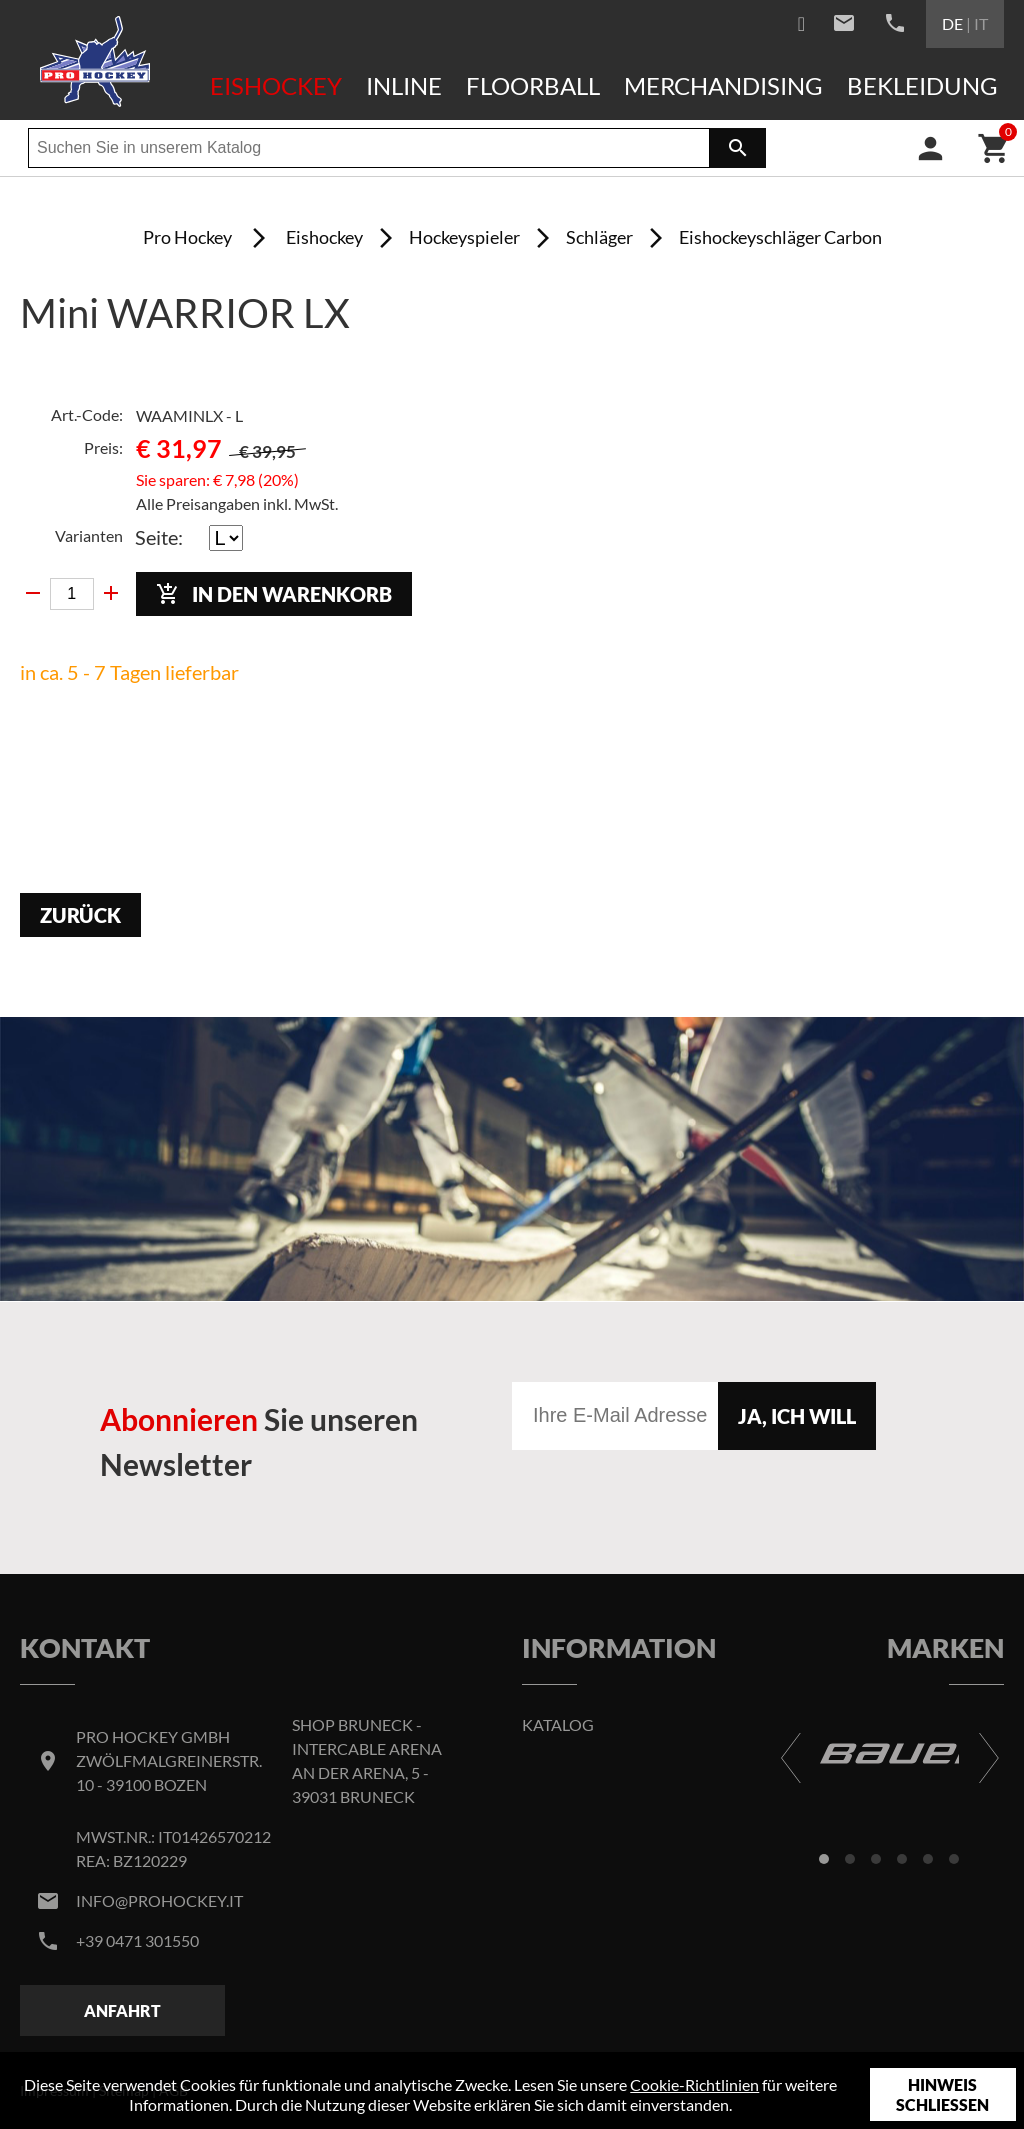 This screenshot has width=1024, height=2129. Describe the element at coordinates (187, 237) in the screenshot. I see `Pro Hockey` at that location.